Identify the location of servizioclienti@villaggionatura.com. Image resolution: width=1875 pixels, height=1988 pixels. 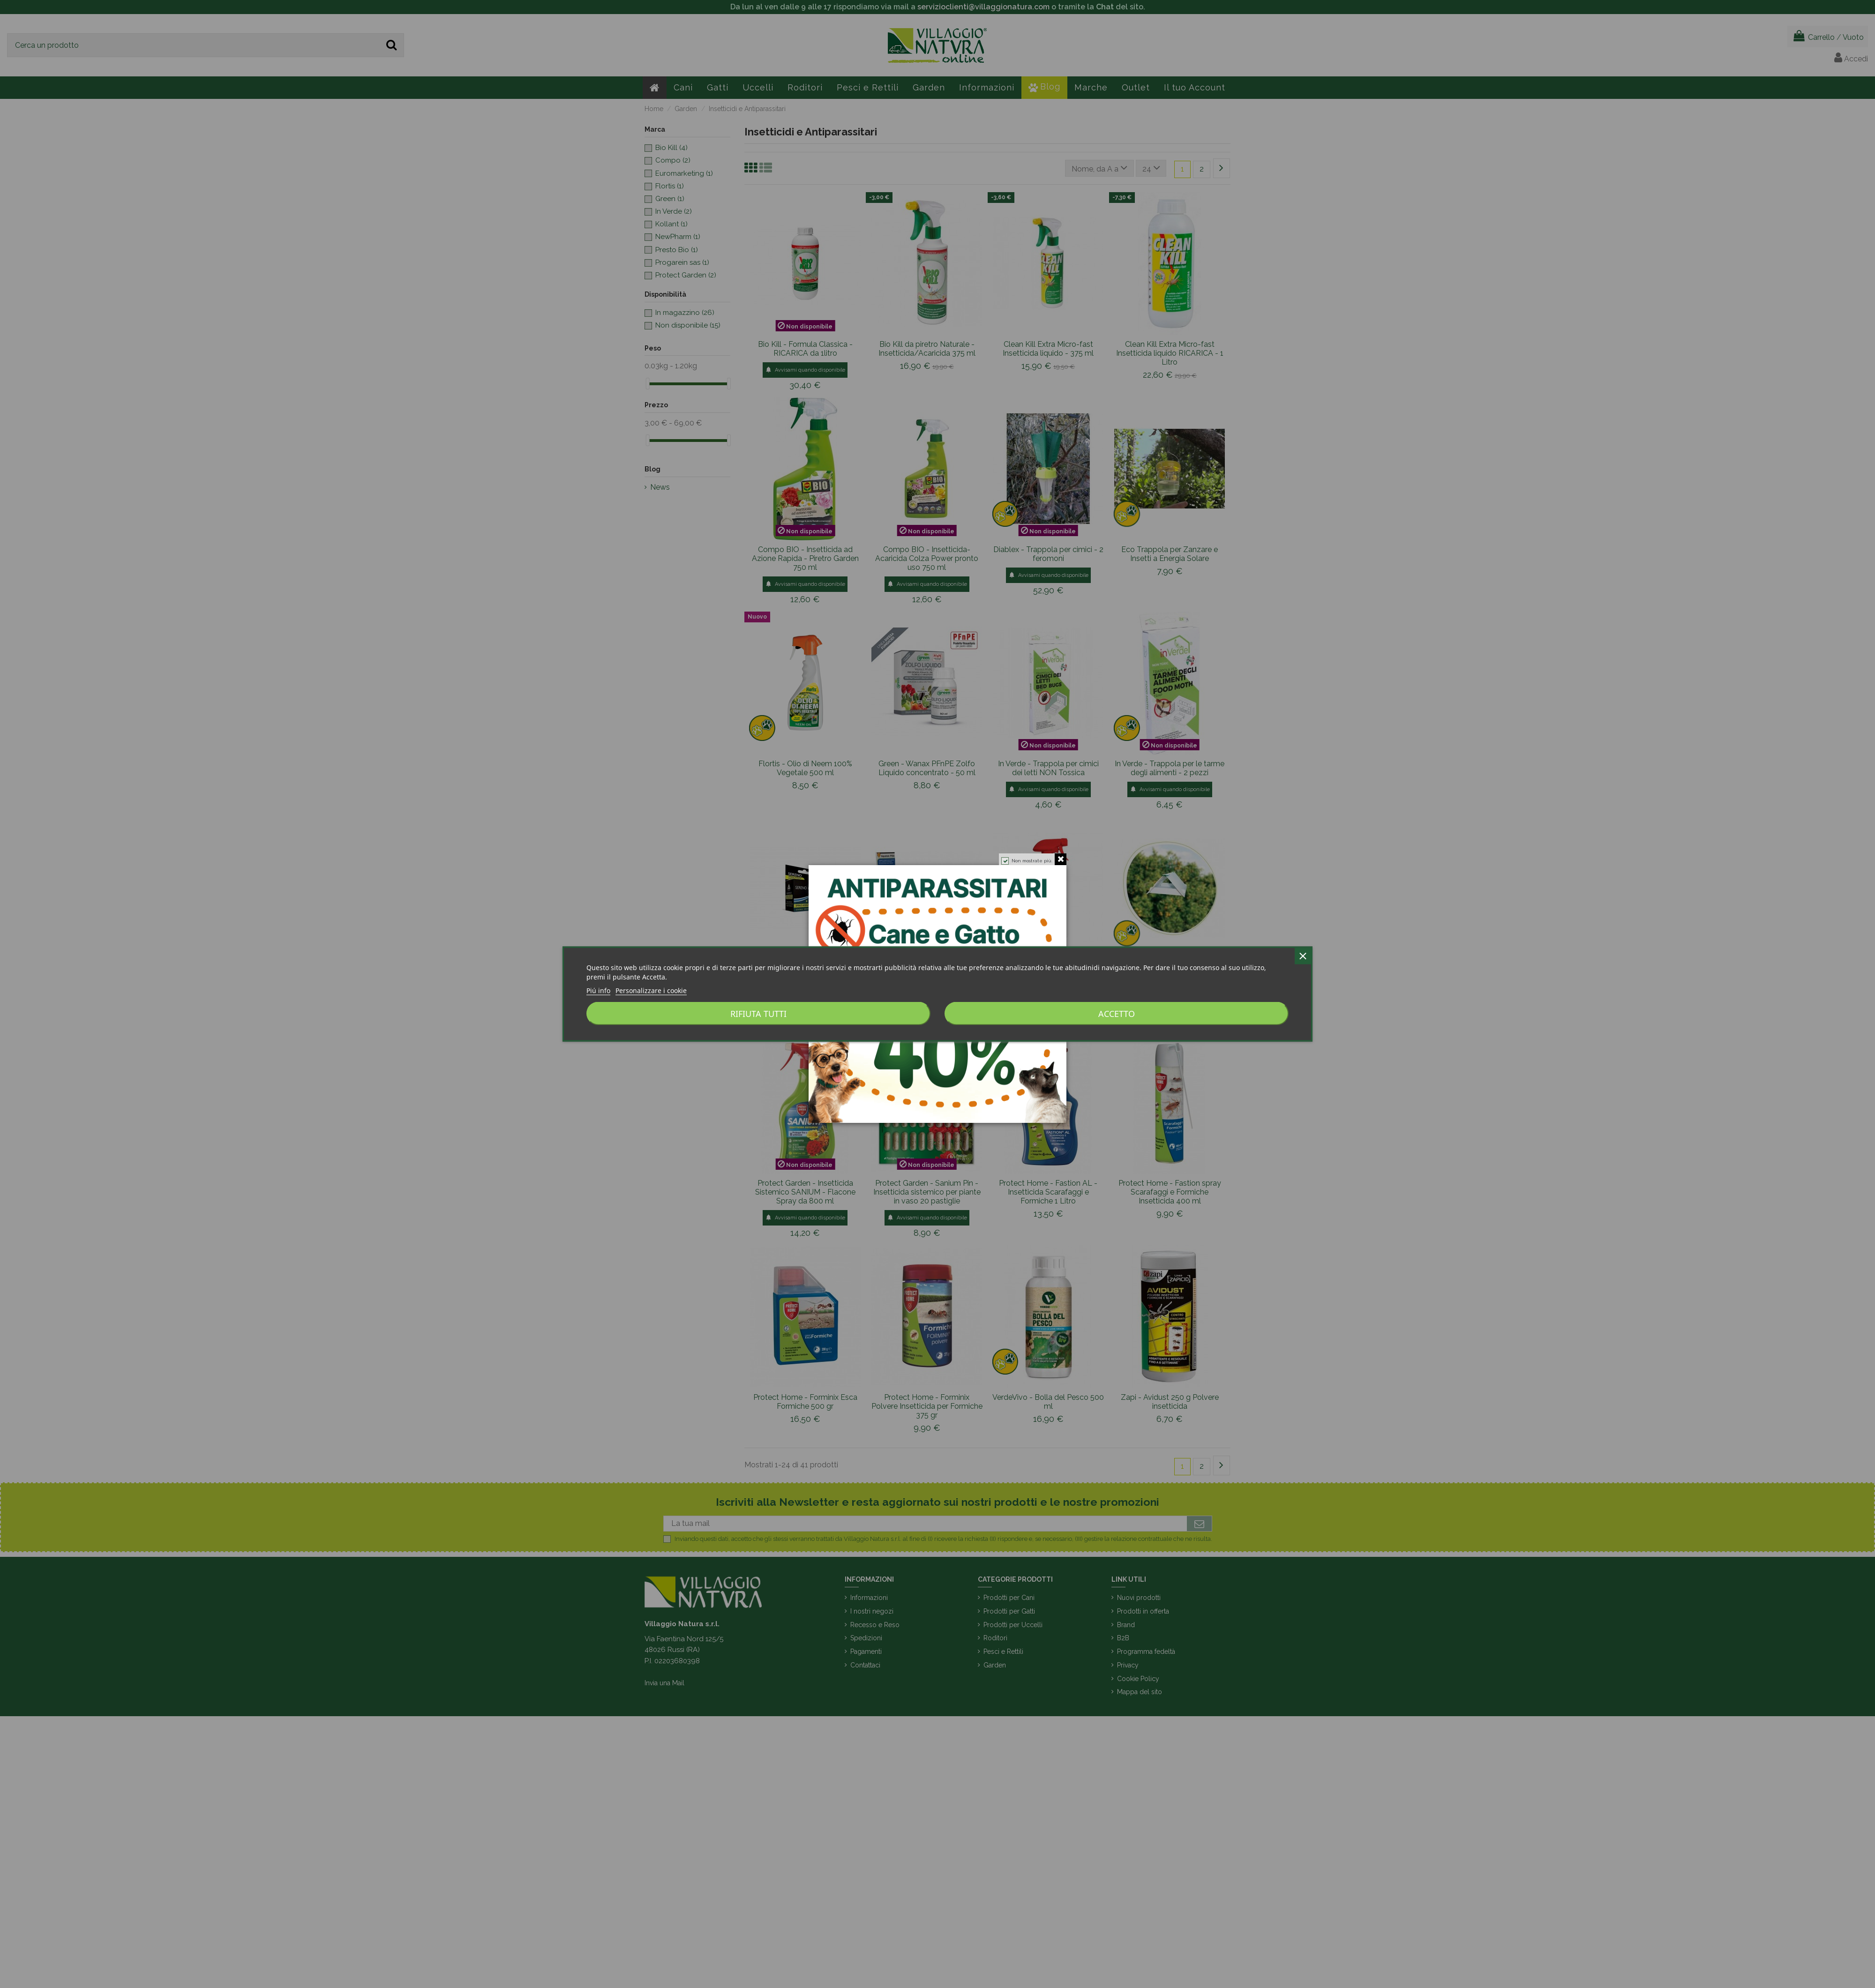
(983, 6).